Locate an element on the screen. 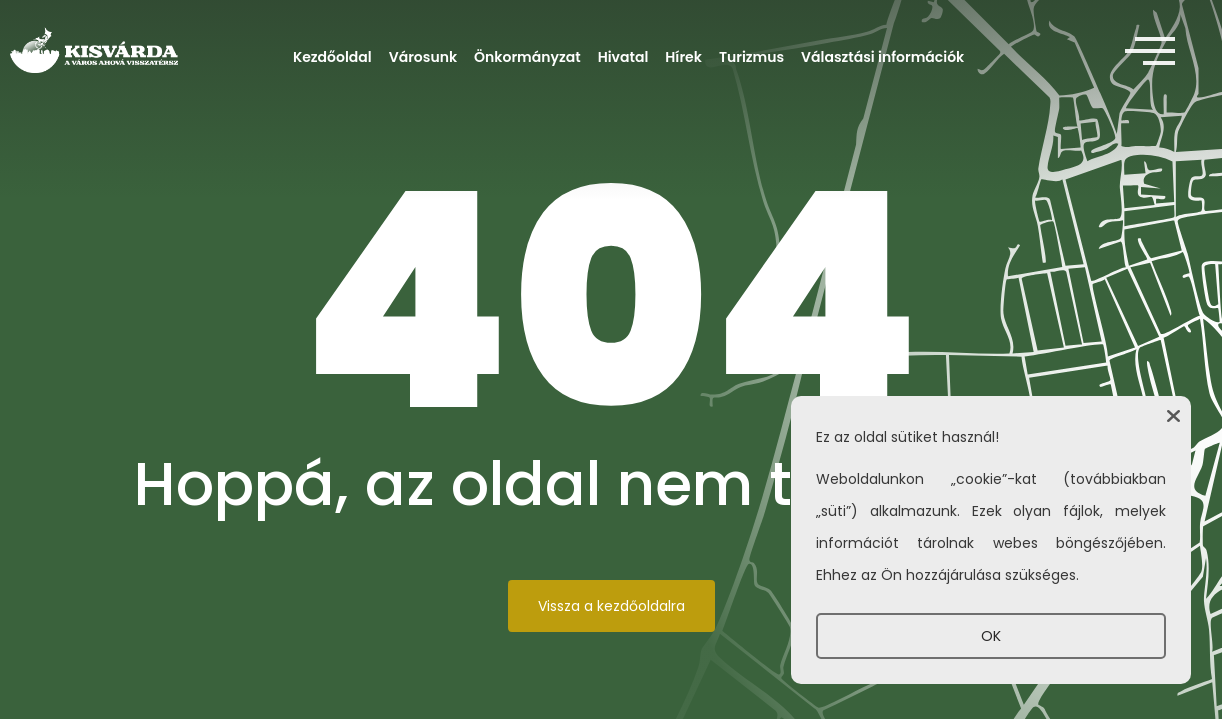 This screenshot has width=1222, height=720. Turizmus is located at coordinates (751, 57).